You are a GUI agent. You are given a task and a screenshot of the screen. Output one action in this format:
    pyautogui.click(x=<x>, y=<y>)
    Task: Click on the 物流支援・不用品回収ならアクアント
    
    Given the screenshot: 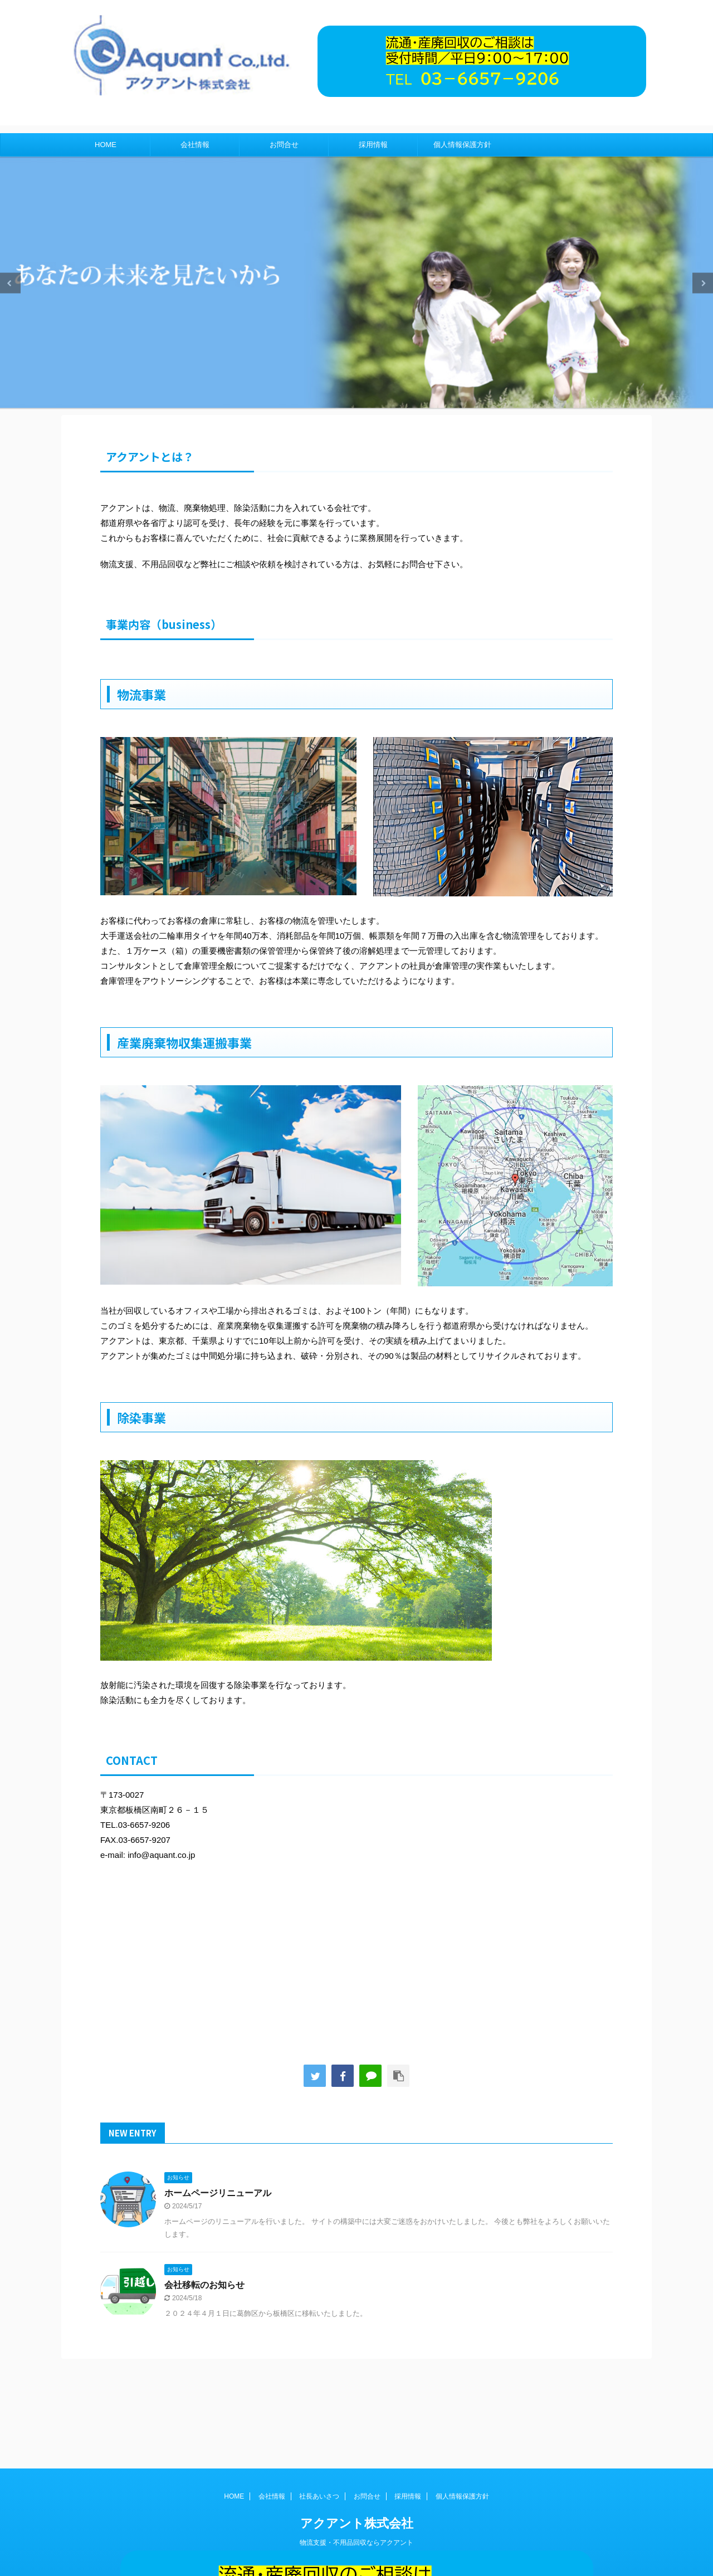 What is the action you would take?
    pyautogui.click(x=356, y=2444)
    